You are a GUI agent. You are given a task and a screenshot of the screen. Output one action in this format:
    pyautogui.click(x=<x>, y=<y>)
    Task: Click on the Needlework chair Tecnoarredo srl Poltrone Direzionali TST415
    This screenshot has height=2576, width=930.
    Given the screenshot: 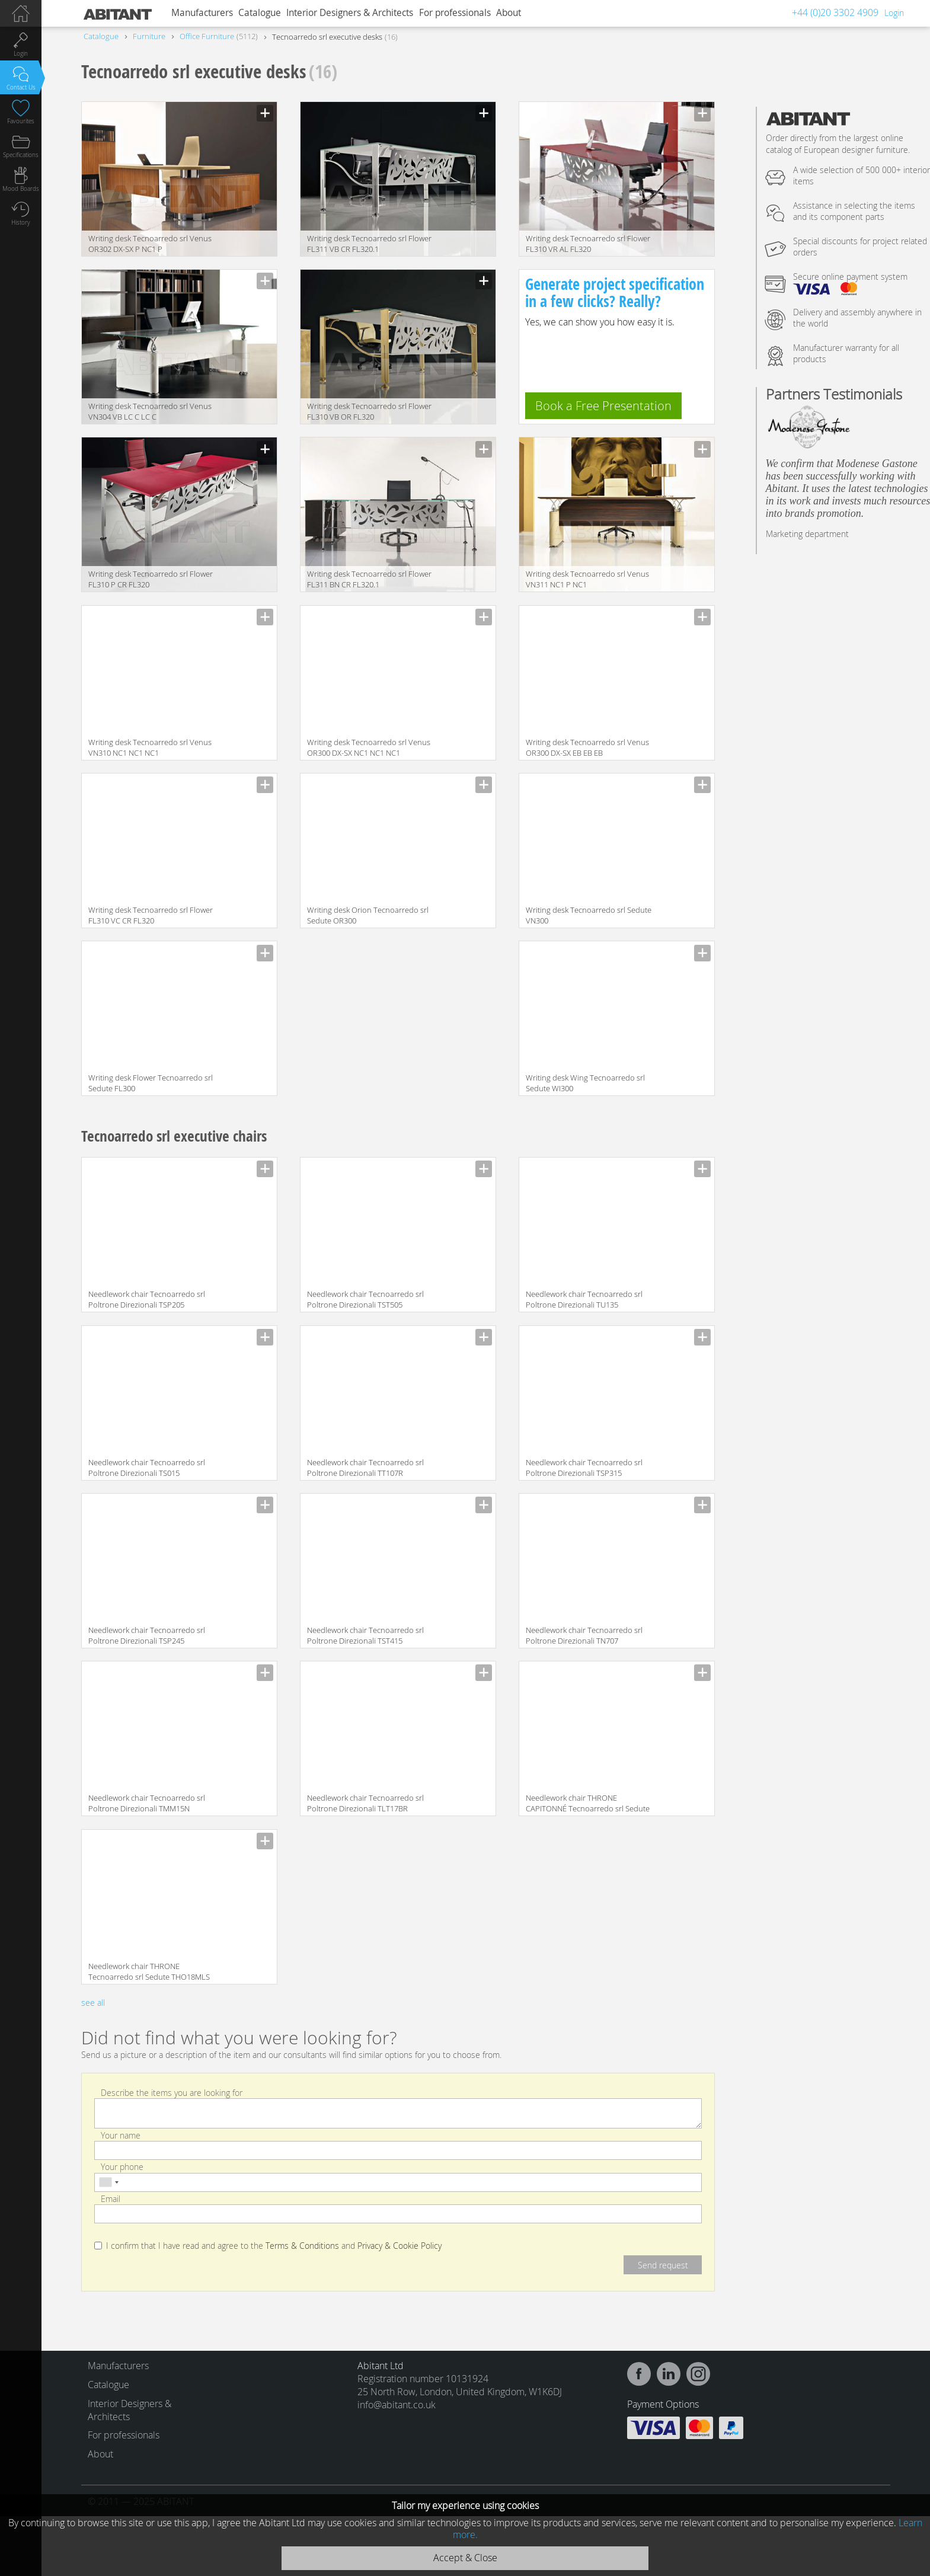 What is the action you would take?
    pyautogui.click(x=365, y=1635)
    